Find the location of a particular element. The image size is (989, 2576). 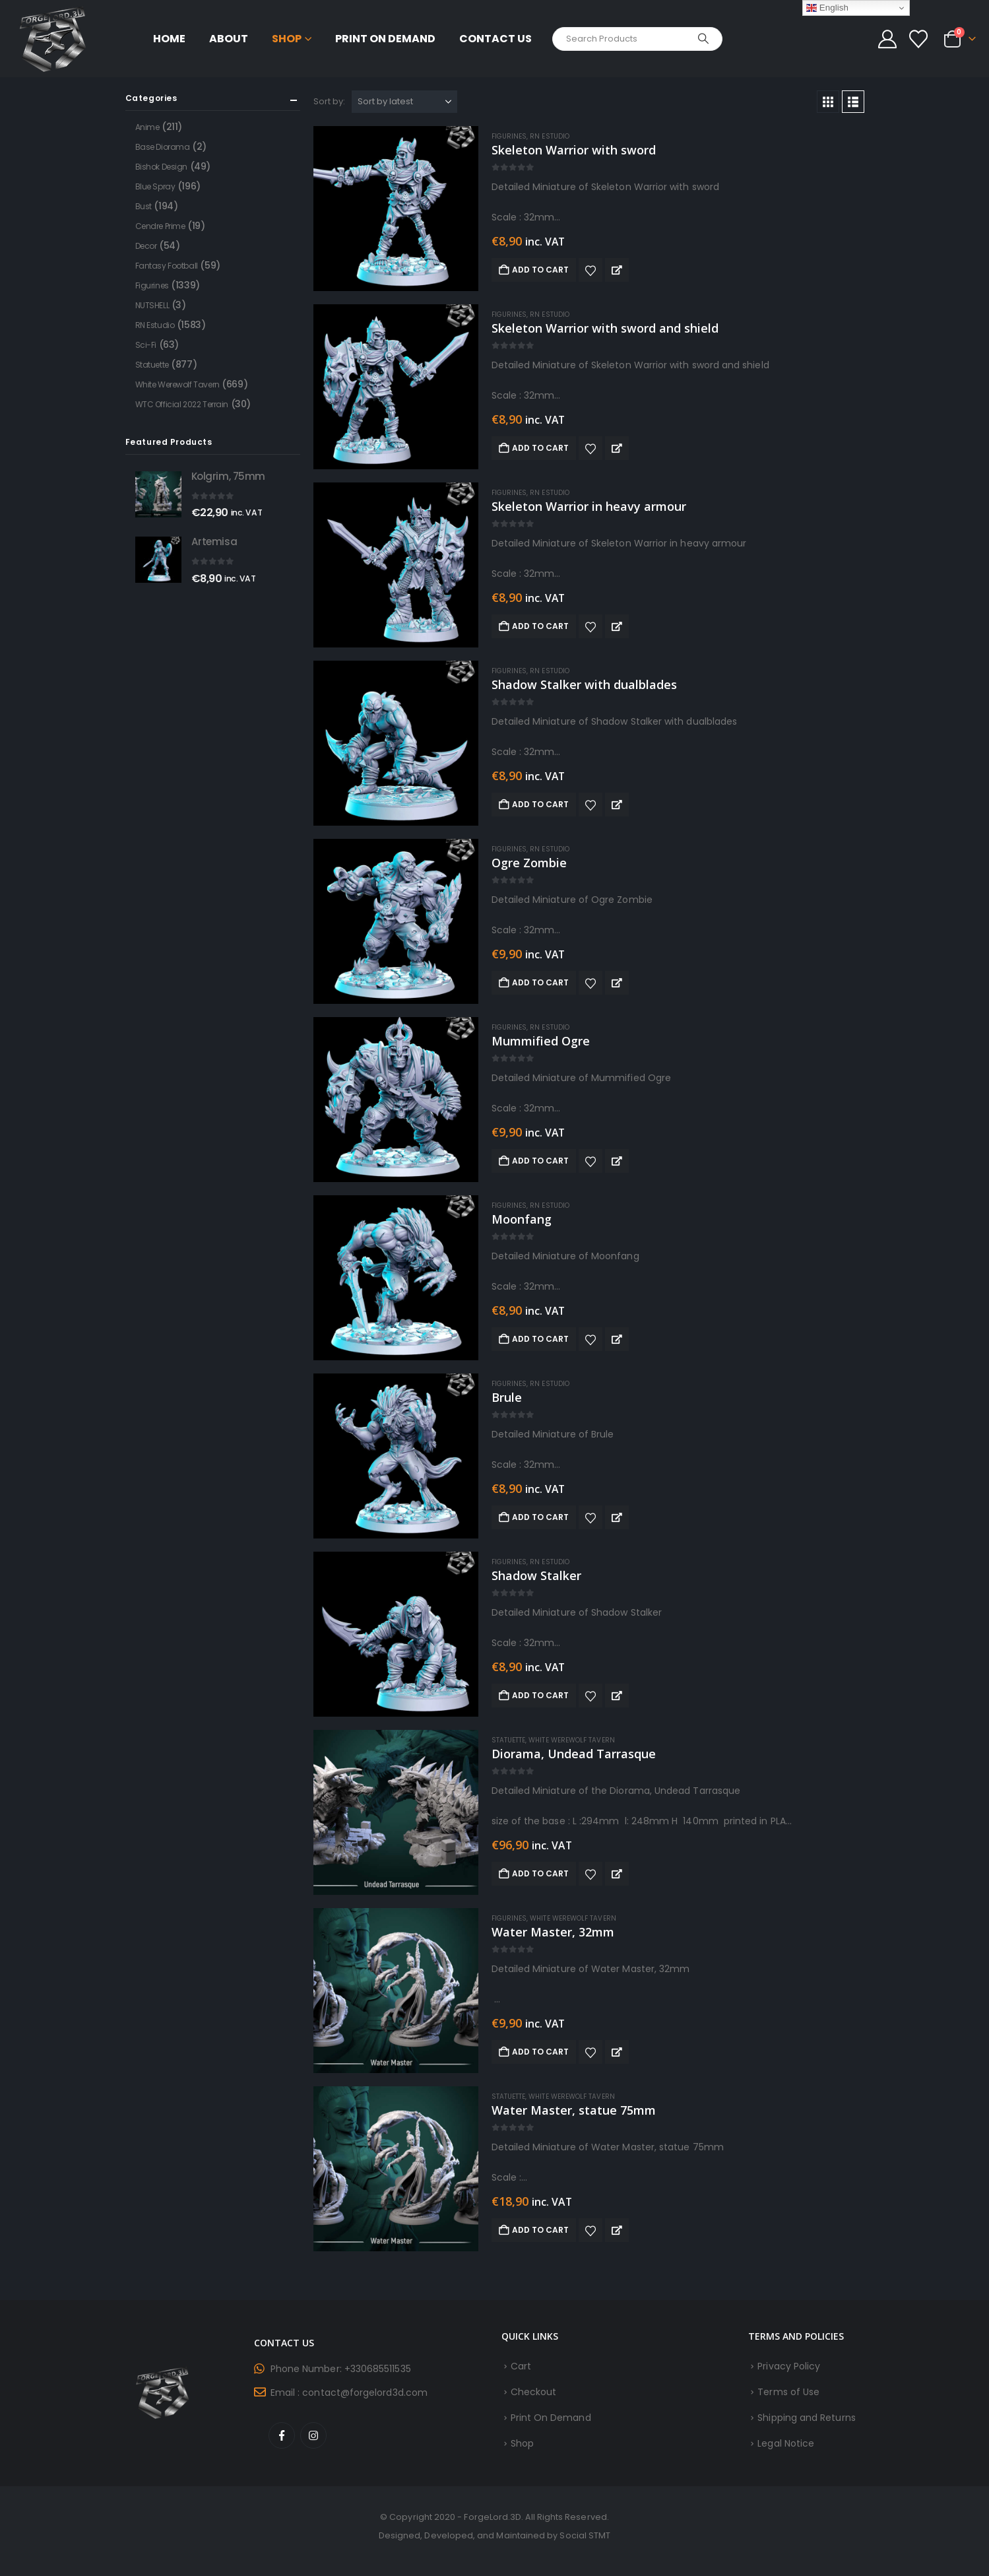

Sort by: is located at coordinates (329, 101).